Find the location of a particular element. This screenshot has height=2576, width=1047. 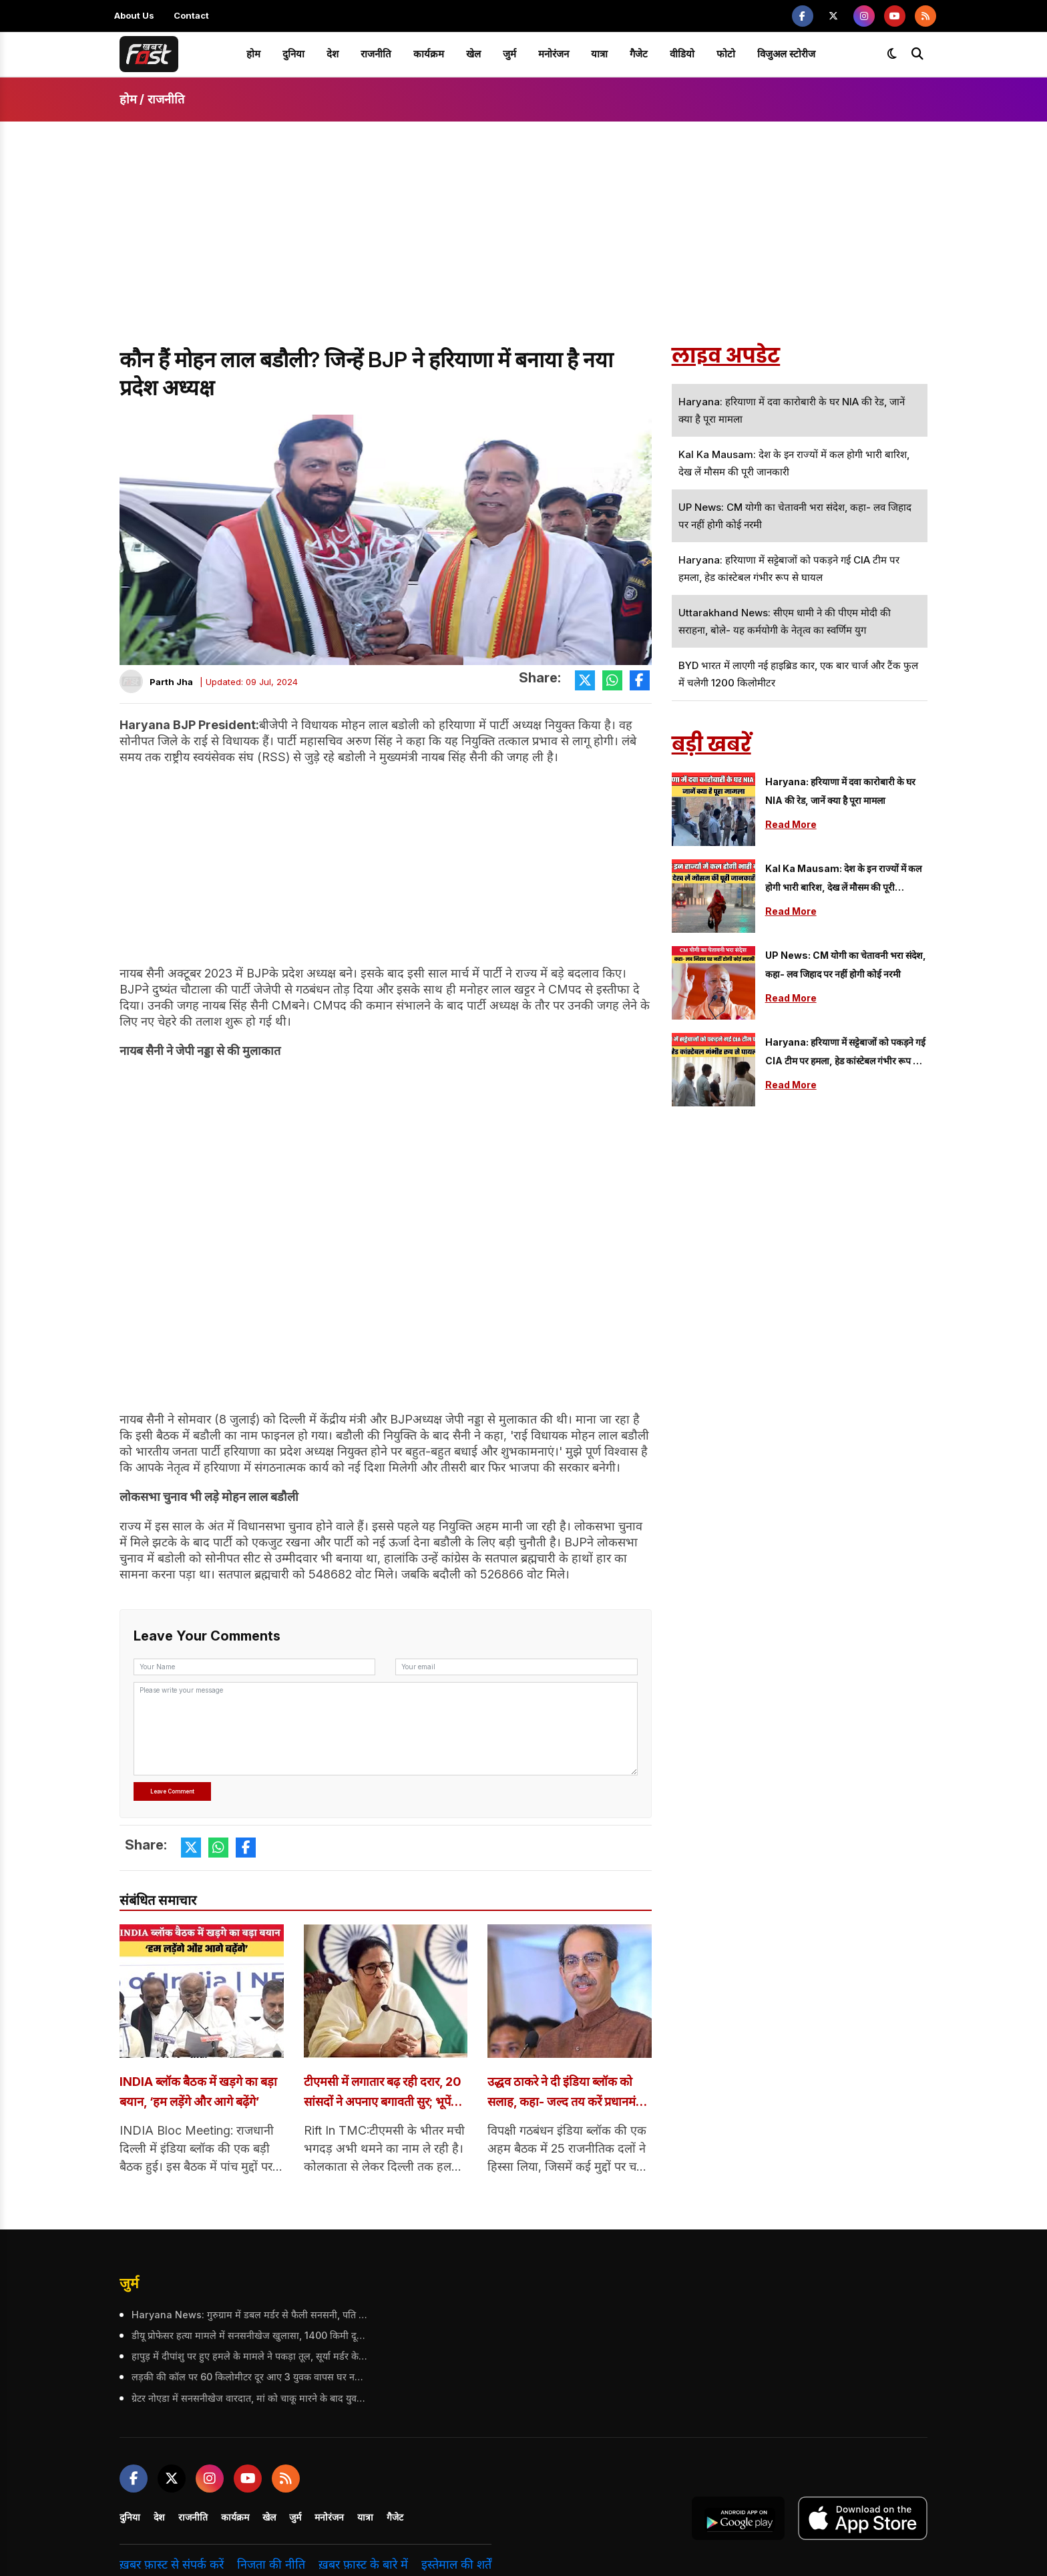

[Advertisement] is located at coordinates (523, 245).